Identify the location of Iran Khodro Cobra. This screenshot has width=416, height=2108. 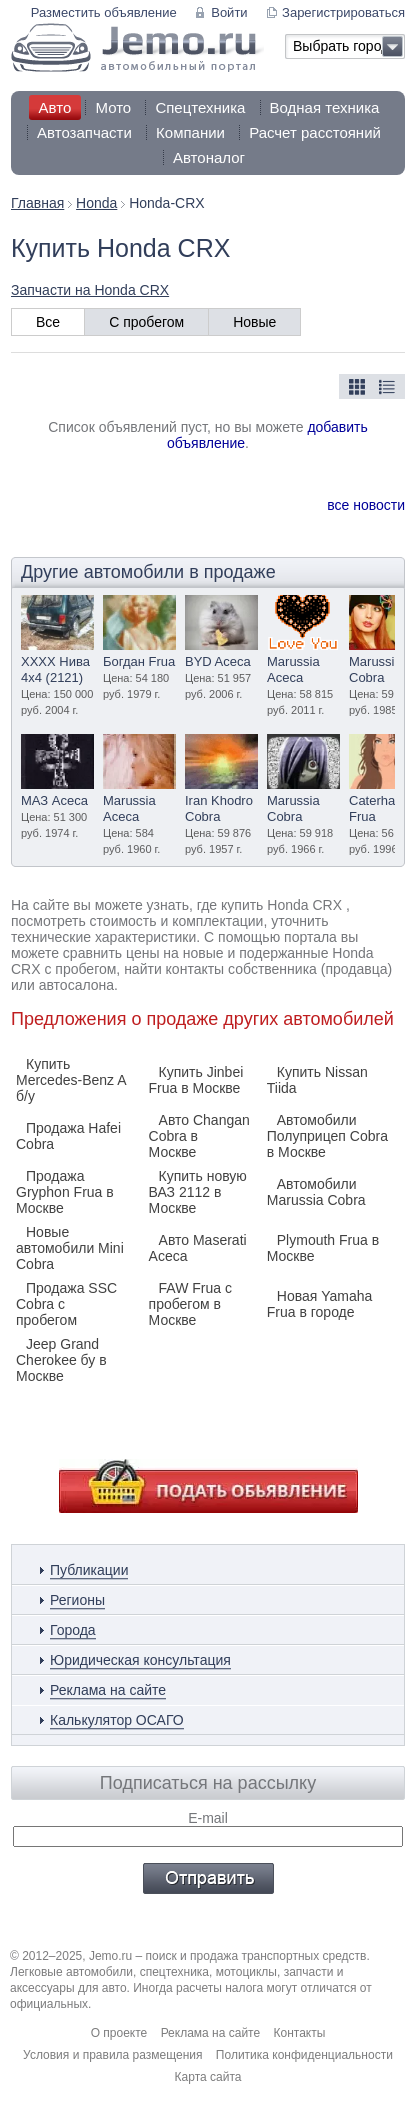
(219, 808).